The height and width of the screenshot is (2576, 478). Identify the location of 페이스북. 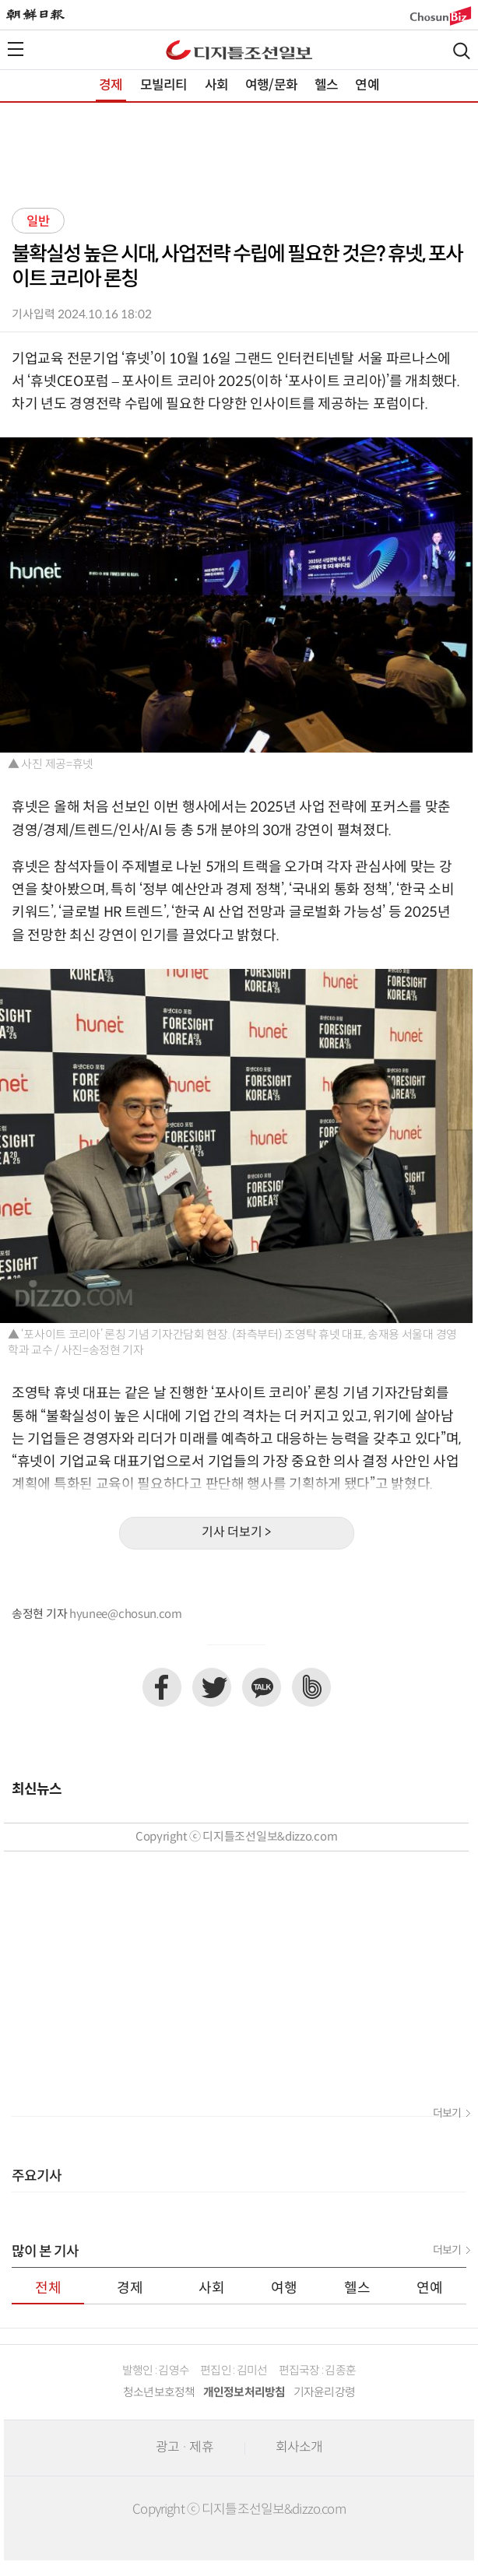
(161, 1687).